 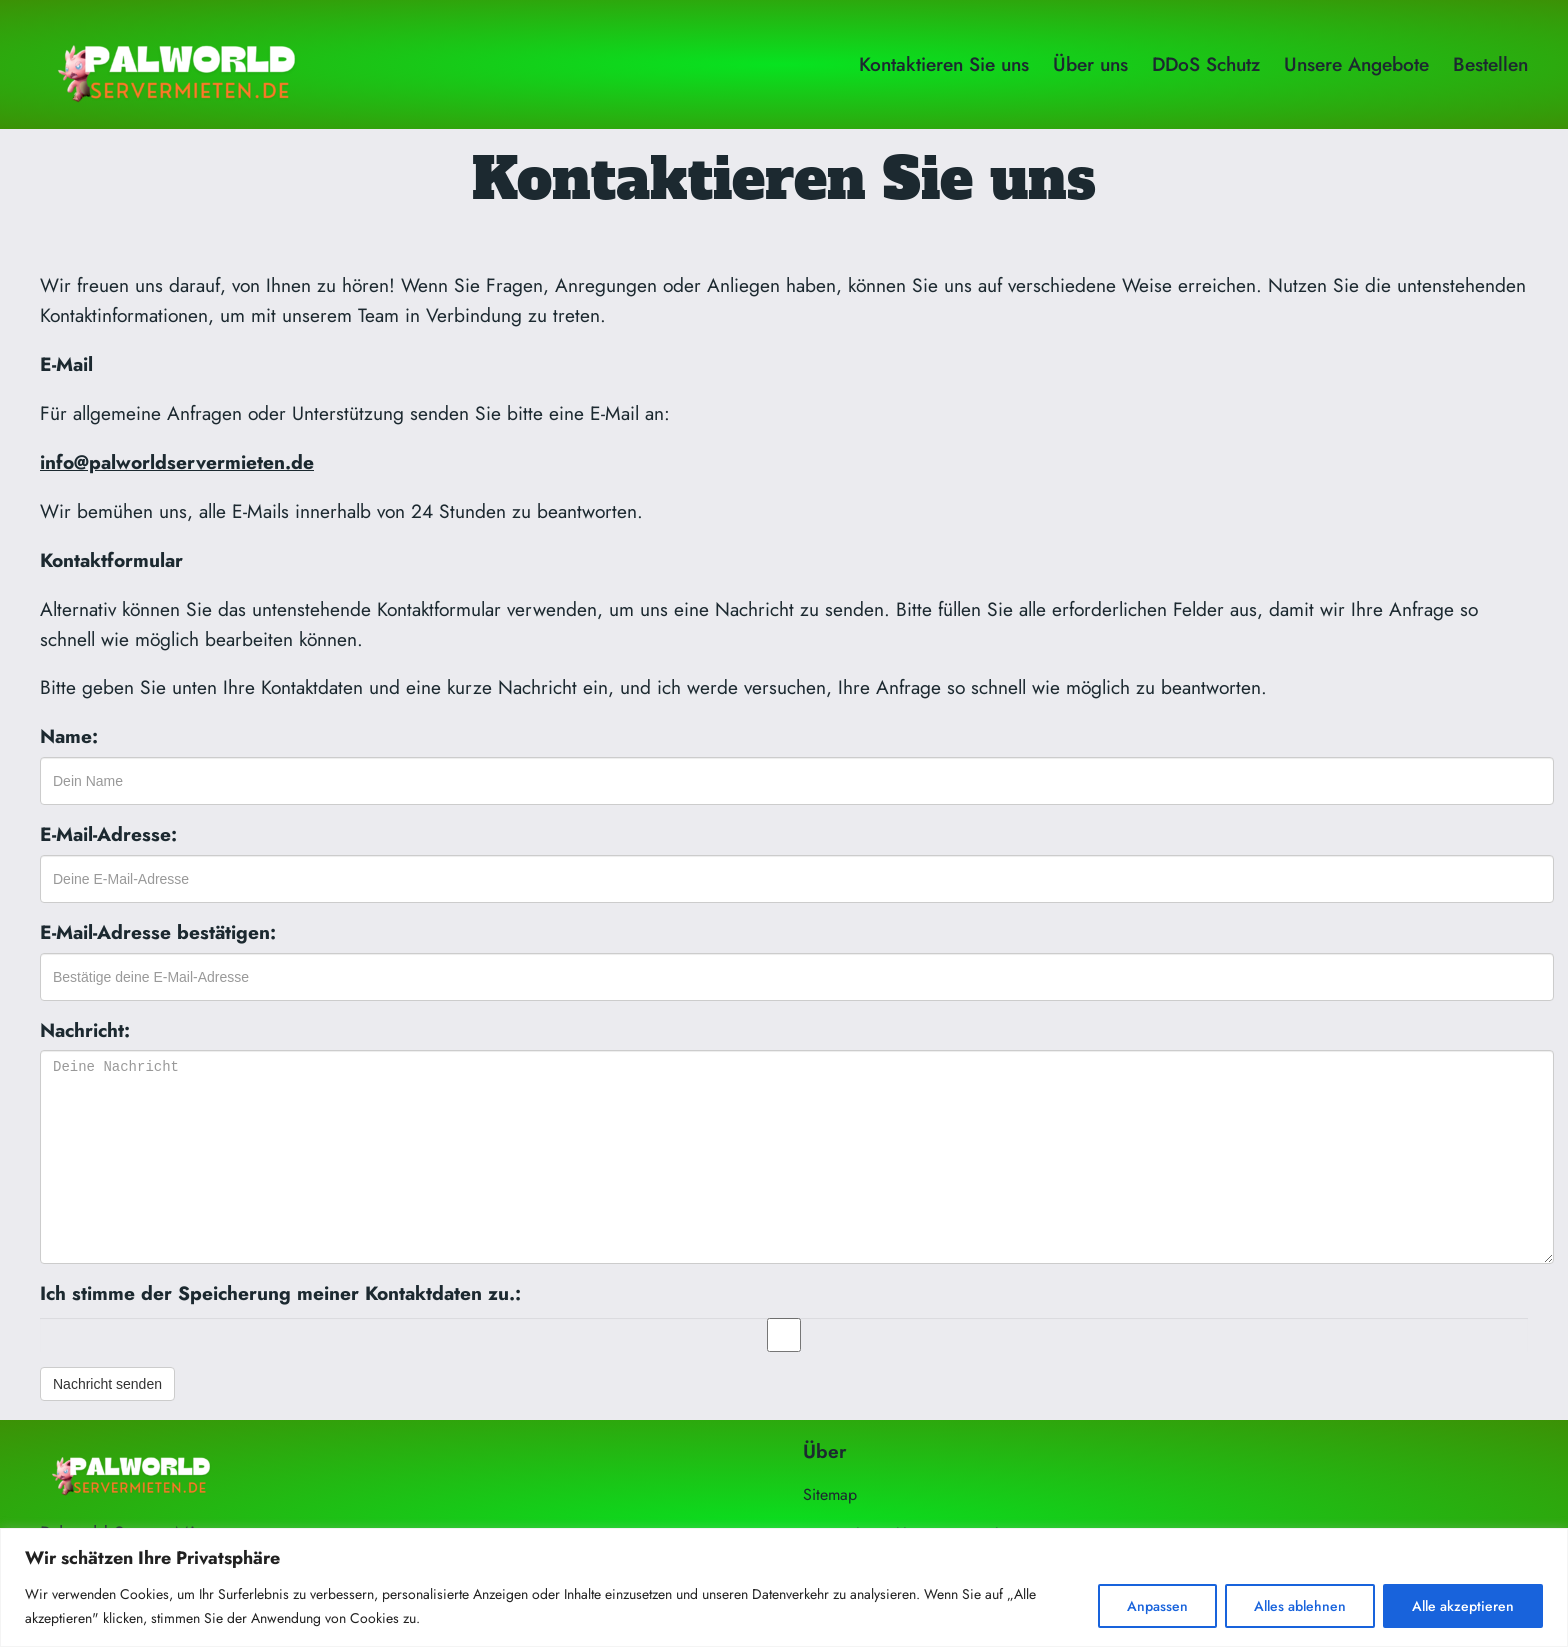 I want to click on Anpassen, so click(x=1157, y=1606).